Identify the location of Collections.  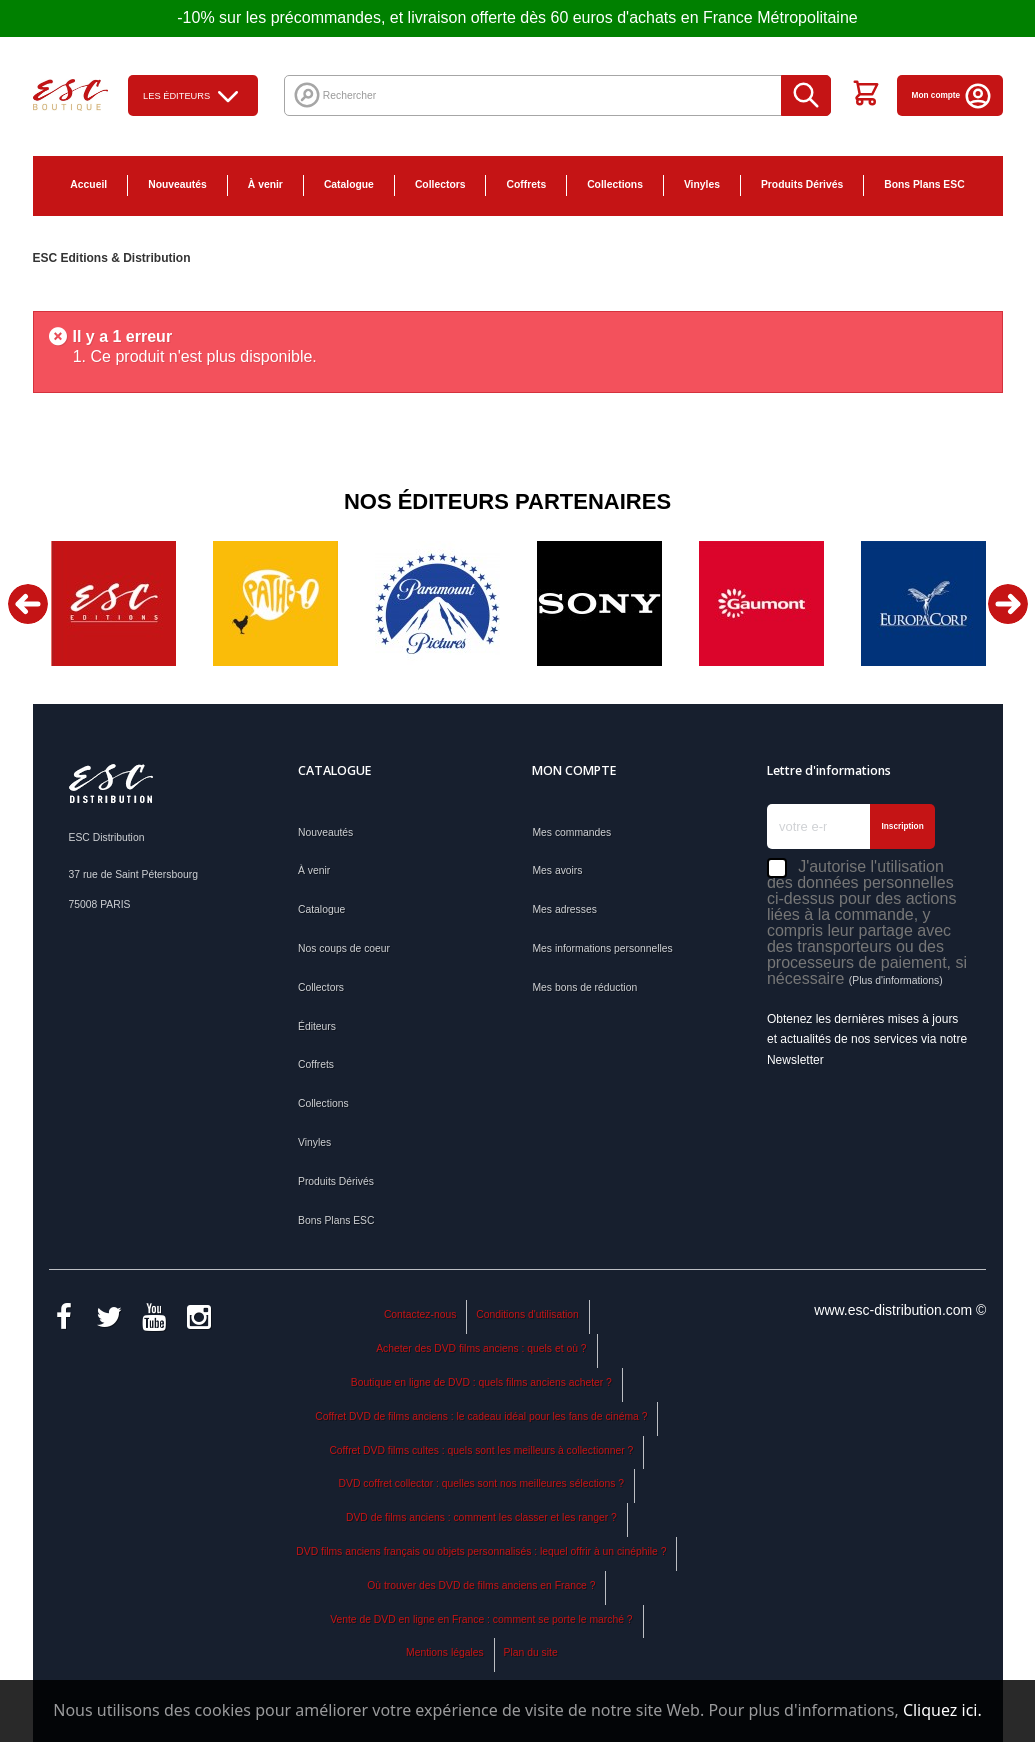
(615, 184).